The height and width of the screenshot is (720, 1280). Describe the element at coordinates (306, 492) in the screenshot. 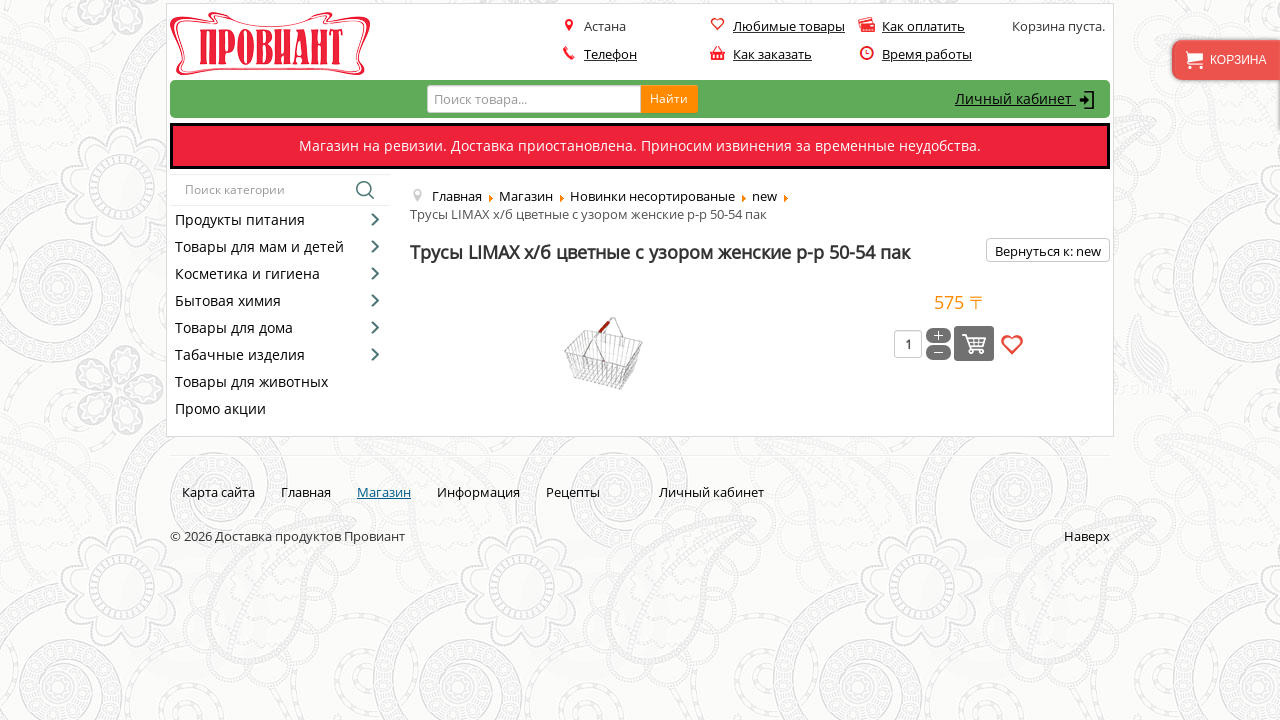

I see `Главная` at that location.